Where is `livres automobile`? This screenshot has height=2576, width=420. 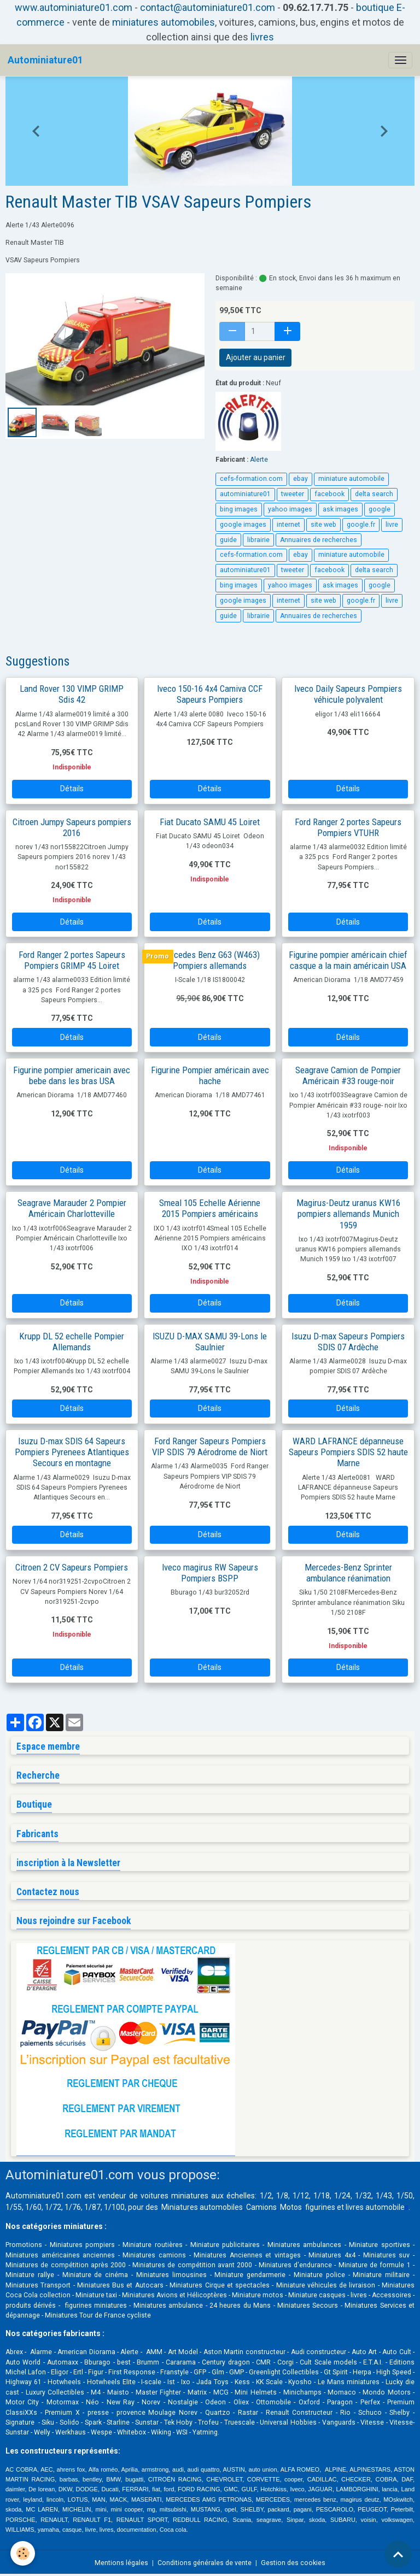 livres automobile is located at coordinates (375, 2207).